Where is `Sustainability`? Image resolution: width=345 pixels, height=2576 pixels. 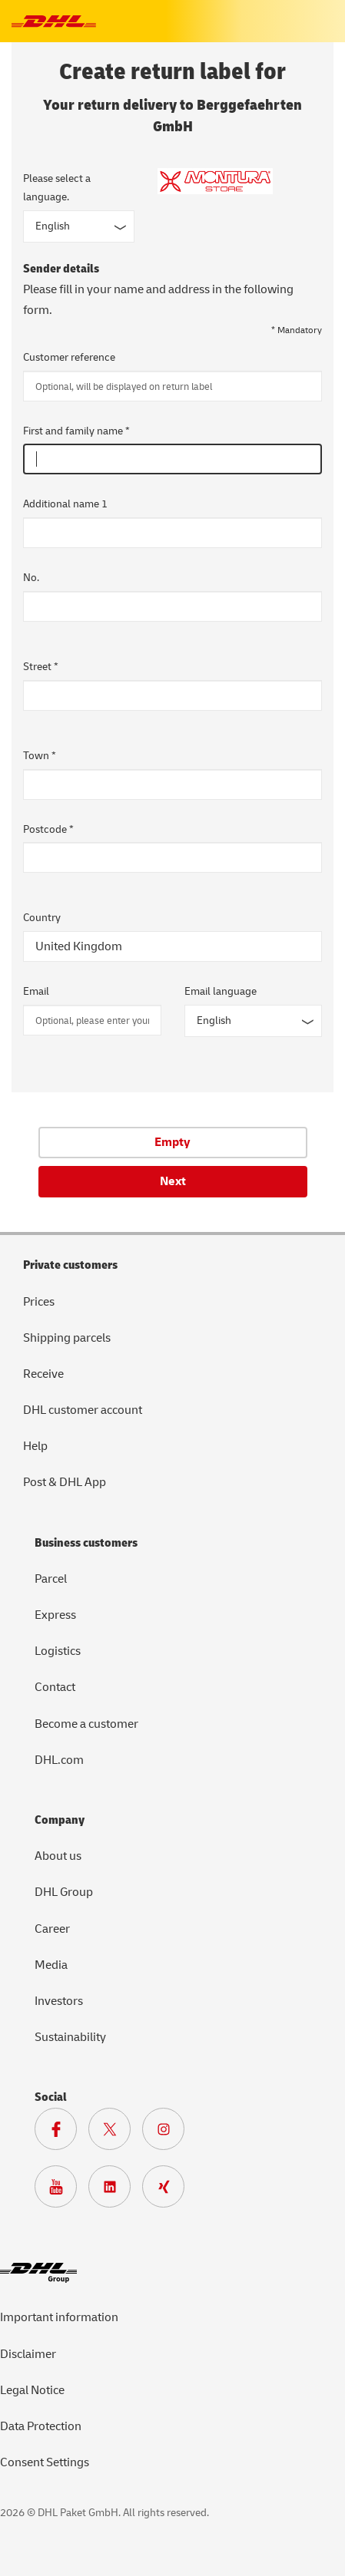 Sustainability is located at coordinates (70, 2037).